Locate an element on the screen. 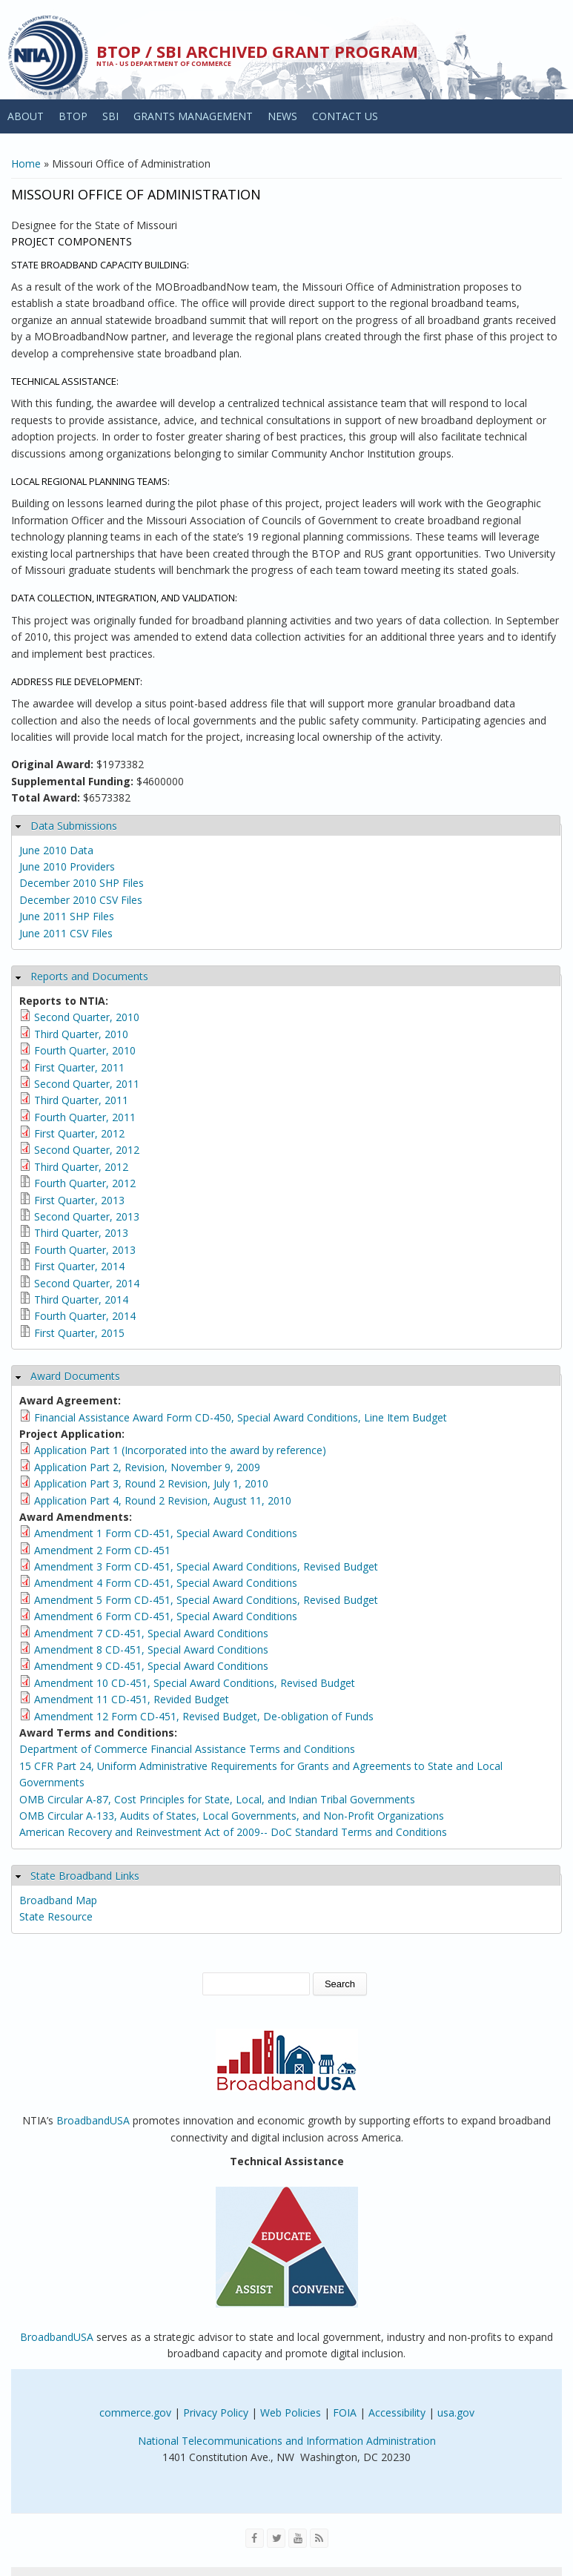  Amendment 2 Form CD-451 is located at coordinates (102, 1550).